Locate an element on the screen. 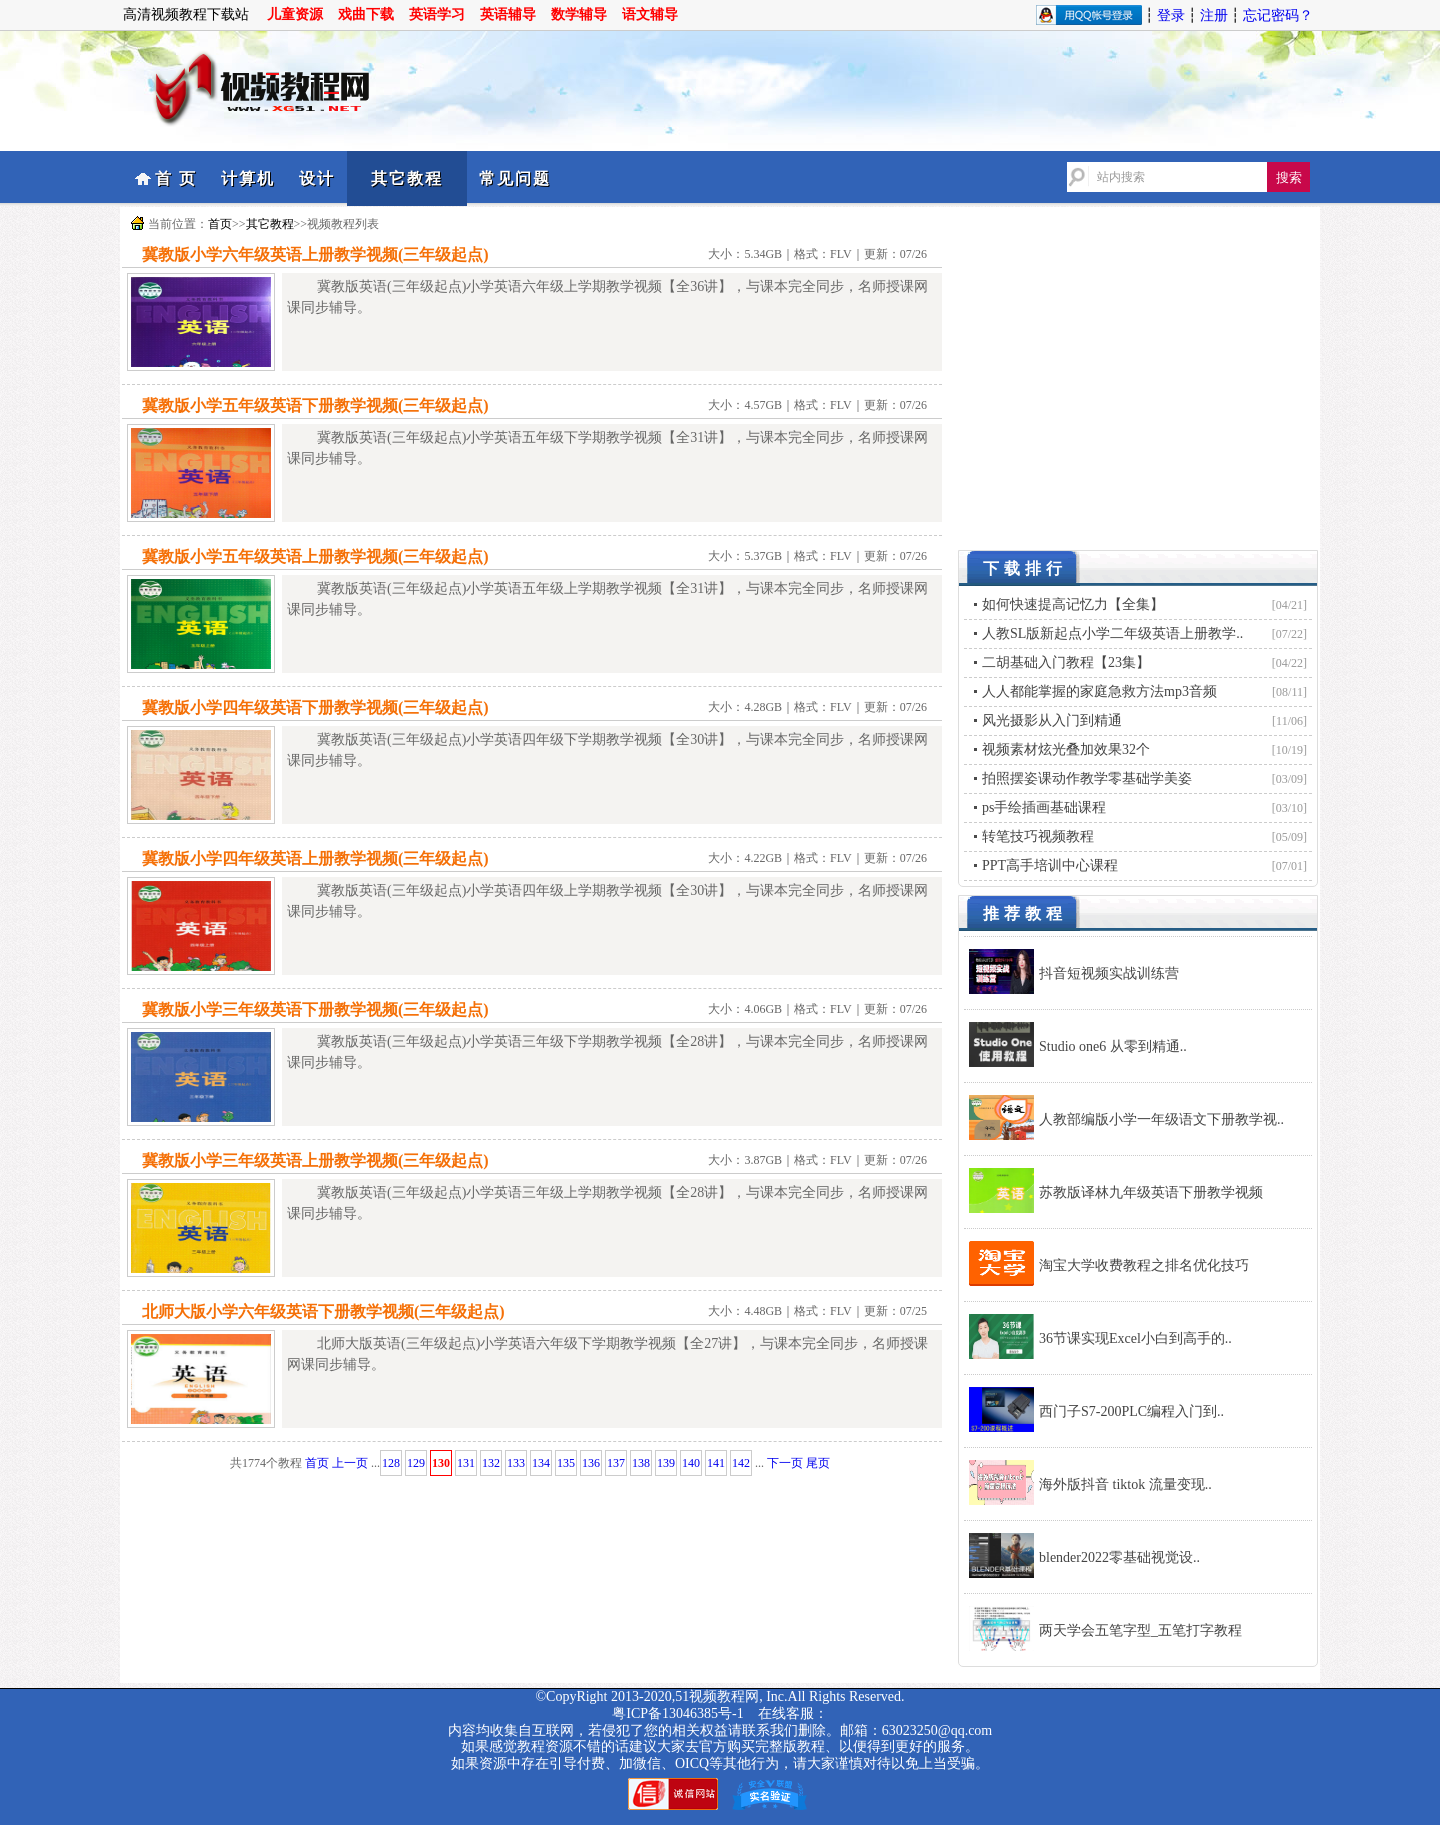  设计 is located at coordinates (317, 178).